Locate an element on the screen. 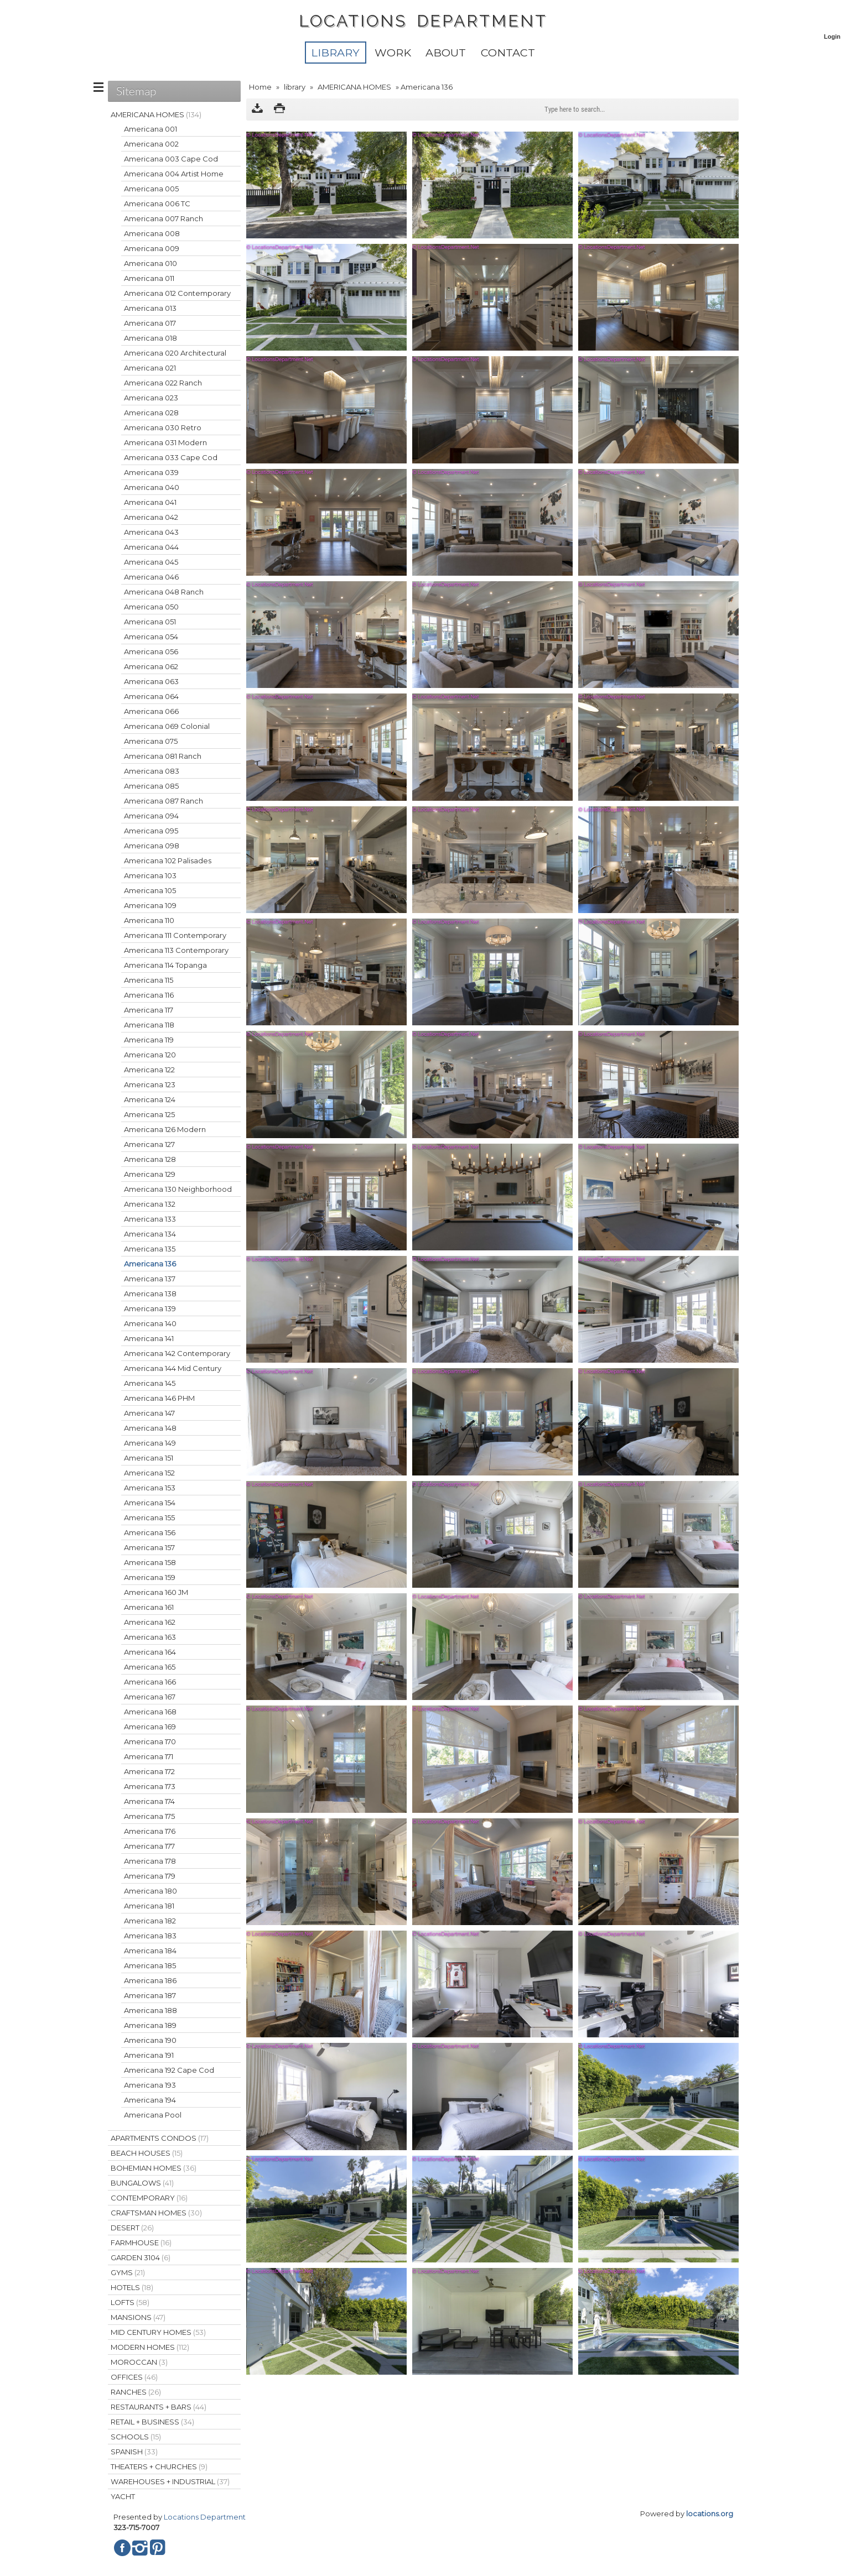 The width and height of the screenshot is (846, 2576). Americana 113 Contemporary is located at coordinates (176, 950).